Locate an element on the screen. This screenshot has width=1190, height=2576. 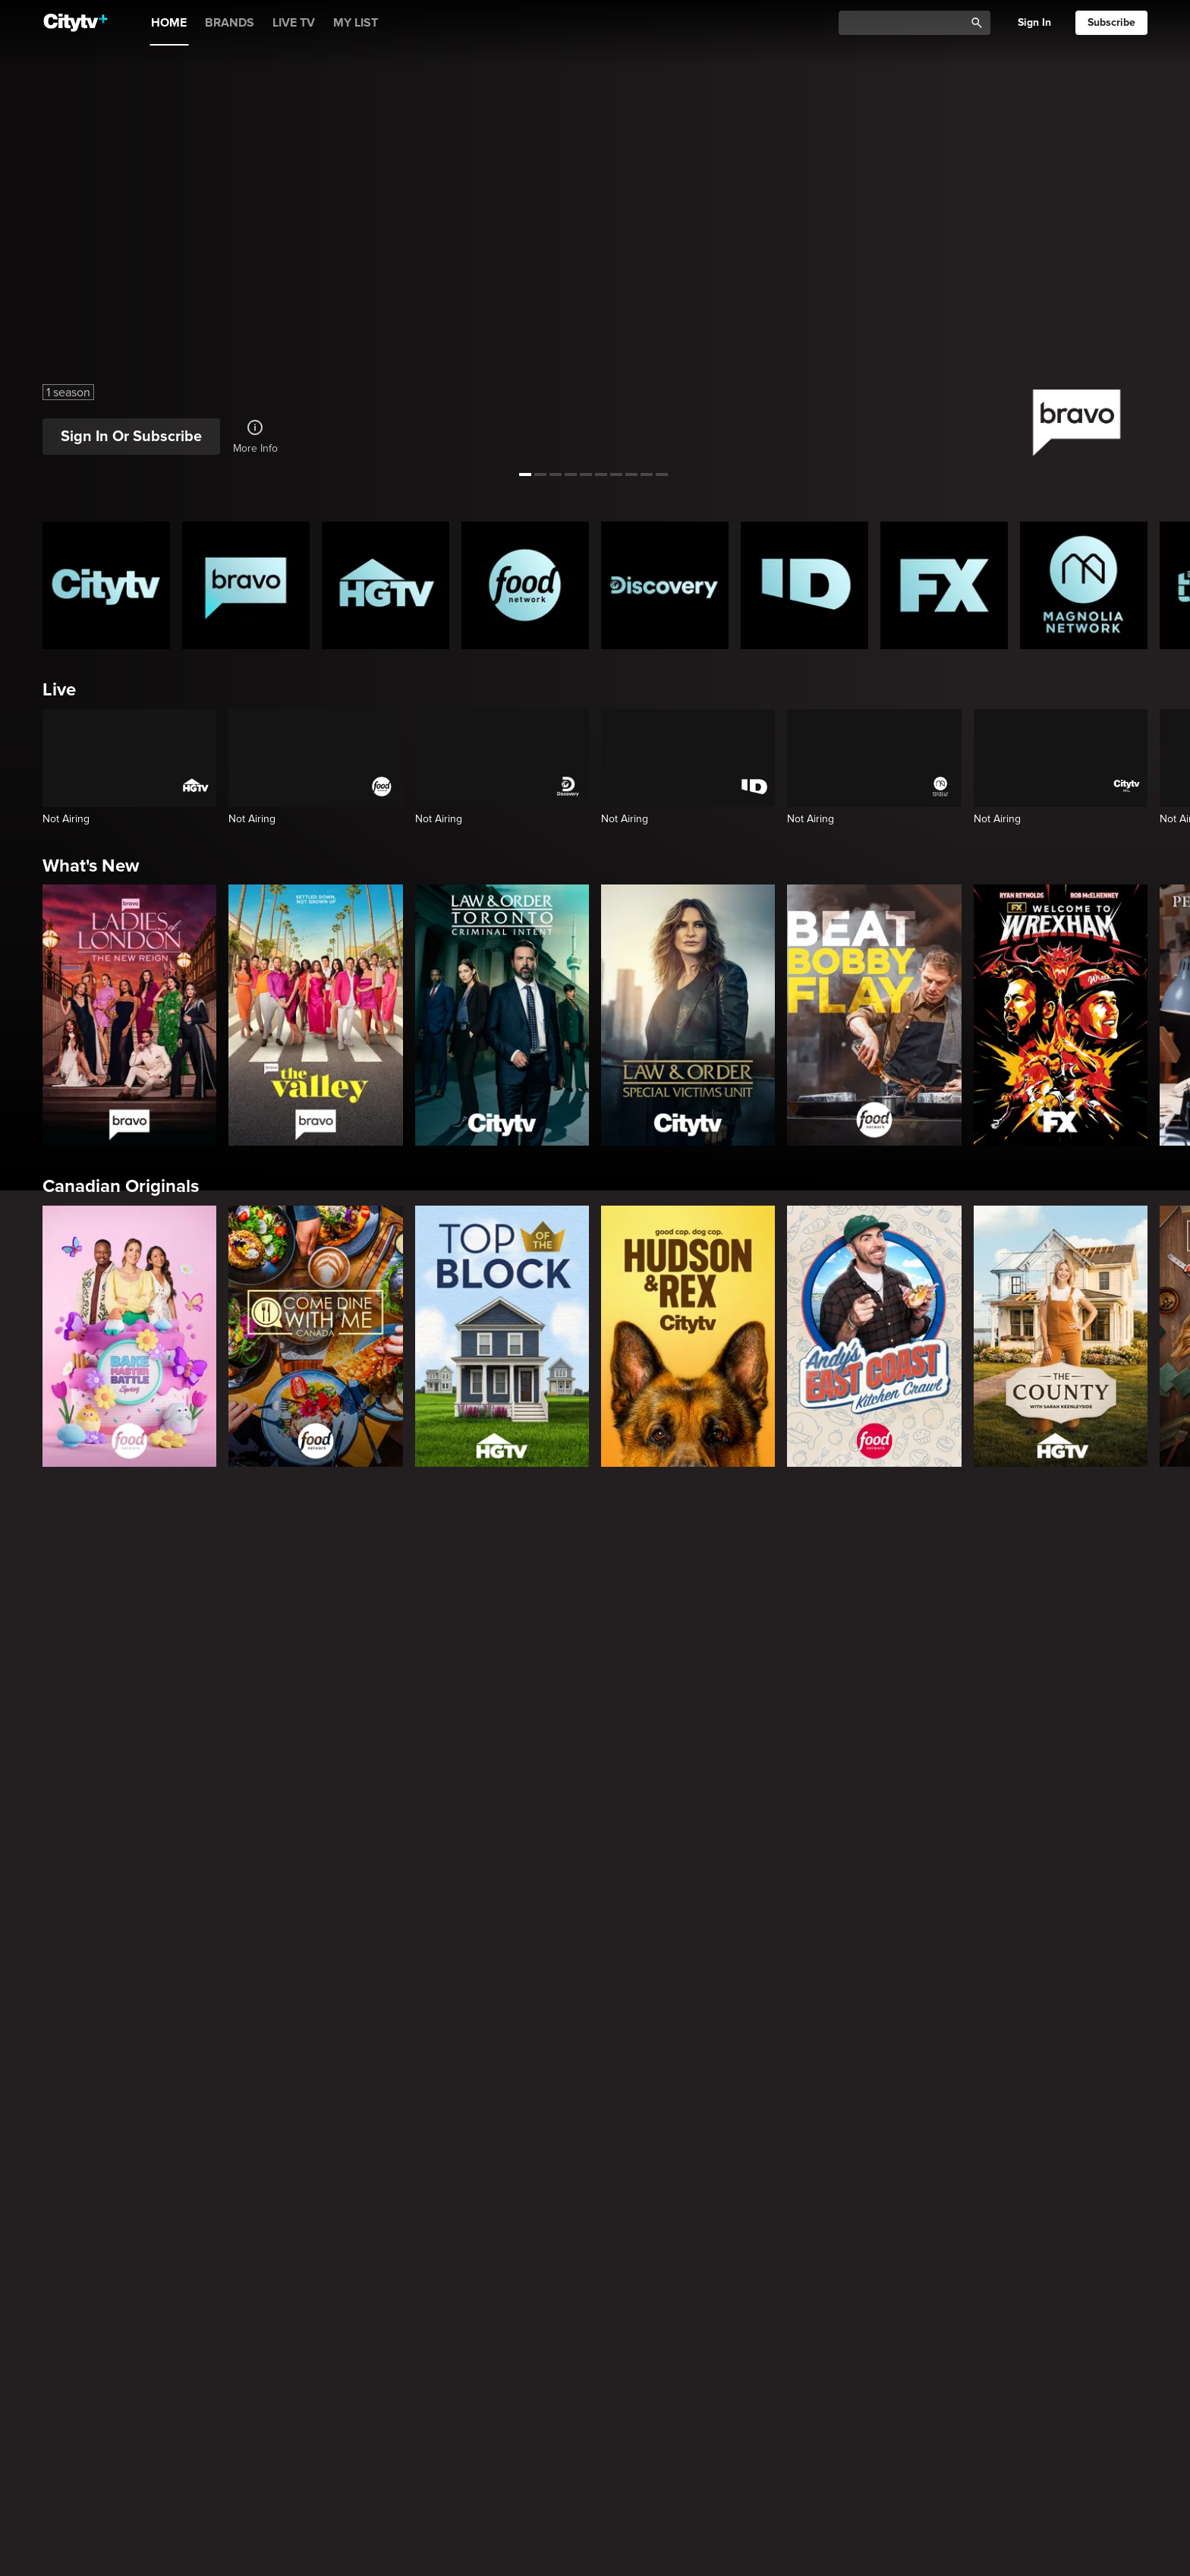
[Hunt for the Missing: Chicago] is located at coordinates (665, 2154).